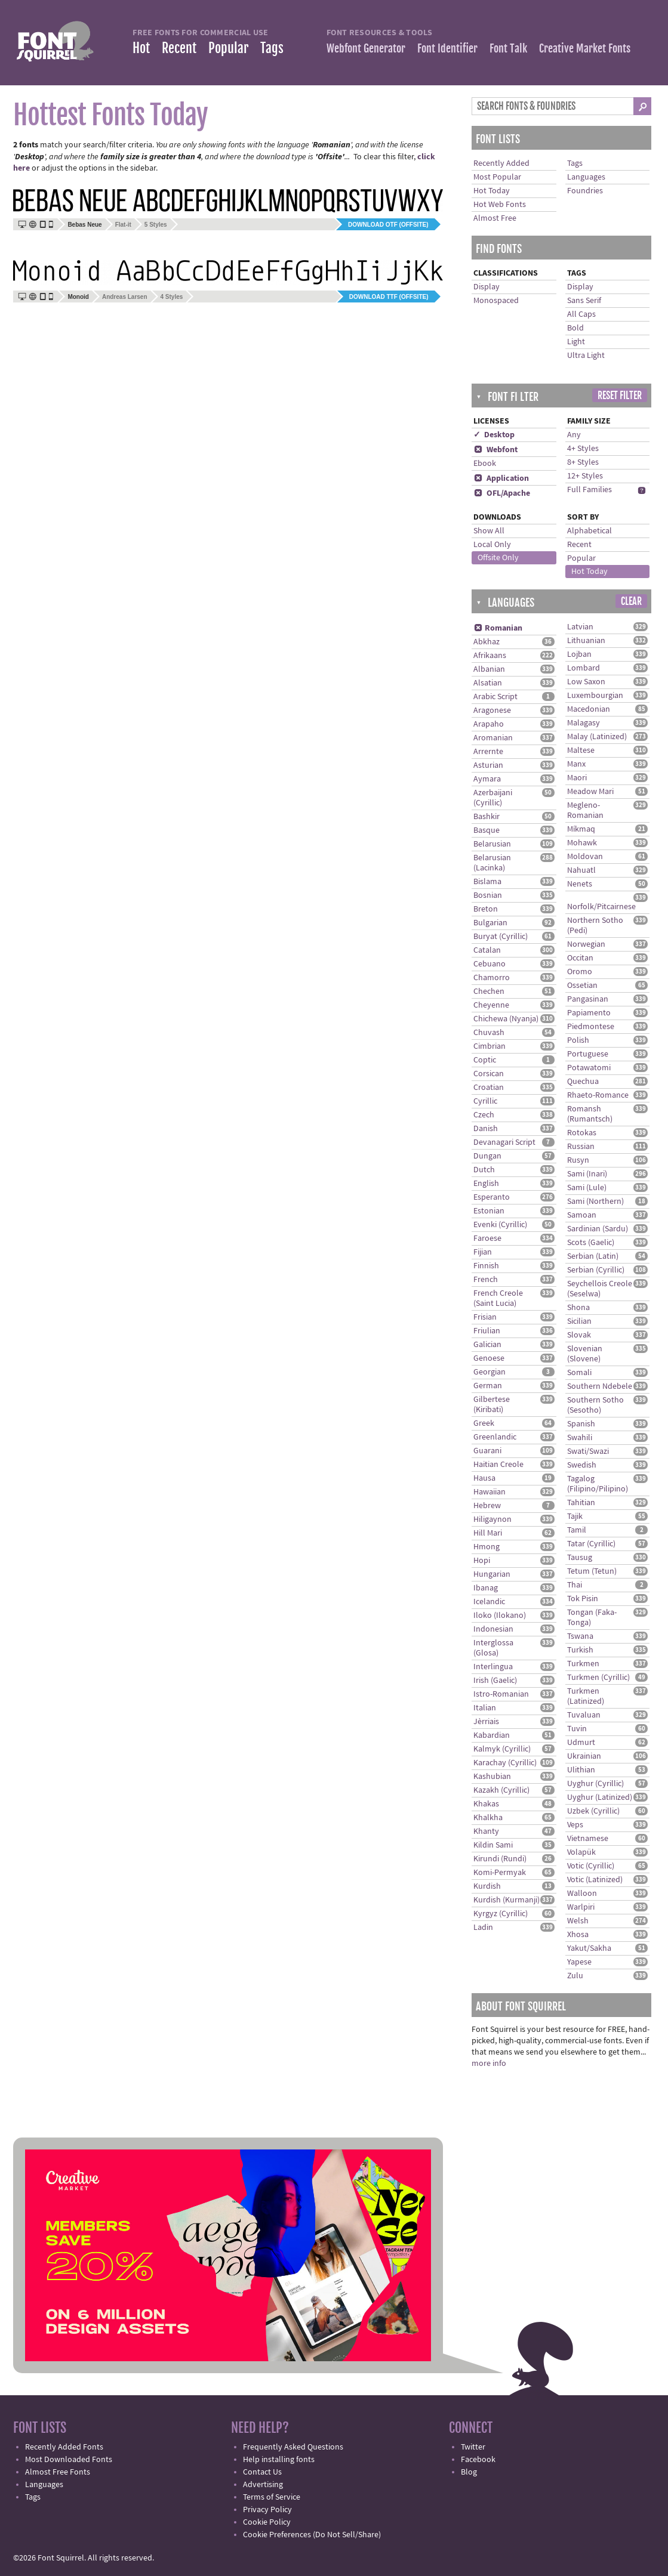  Describe the element at coordinates (492, 844) in the screenshot. I see `Belarusian` at that location.